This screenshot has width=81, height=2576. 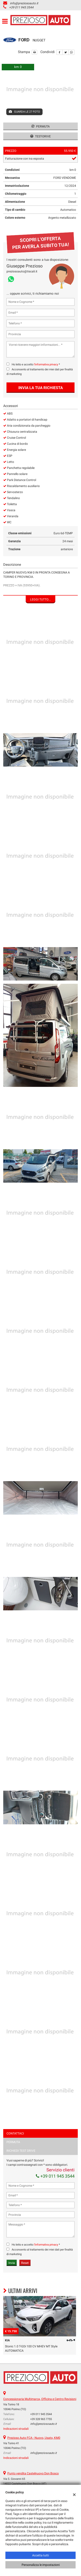 I want to click on +39 011 945 3544, so click(x=21, y=7).